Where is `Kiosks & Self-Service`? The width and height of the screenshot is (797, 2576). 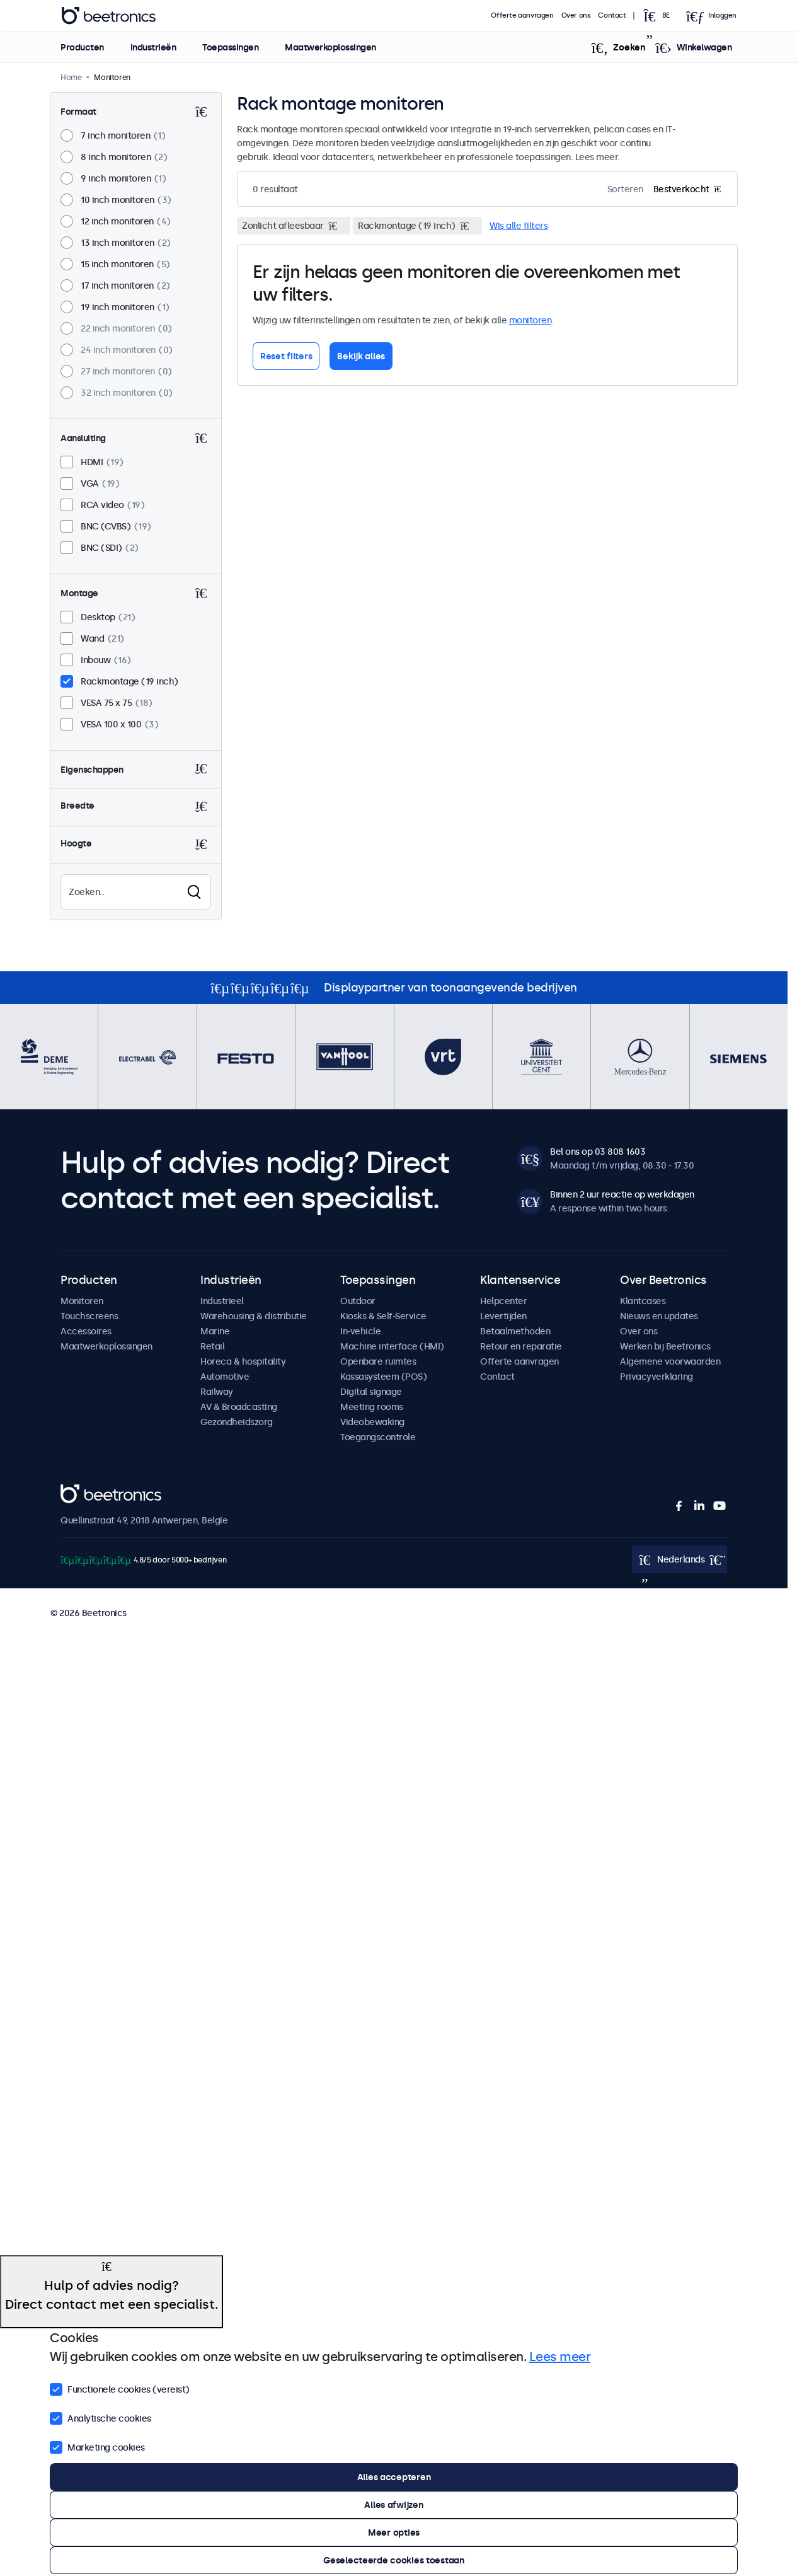 Kiosks & Self-Service is located at coordinates (383, 1316).